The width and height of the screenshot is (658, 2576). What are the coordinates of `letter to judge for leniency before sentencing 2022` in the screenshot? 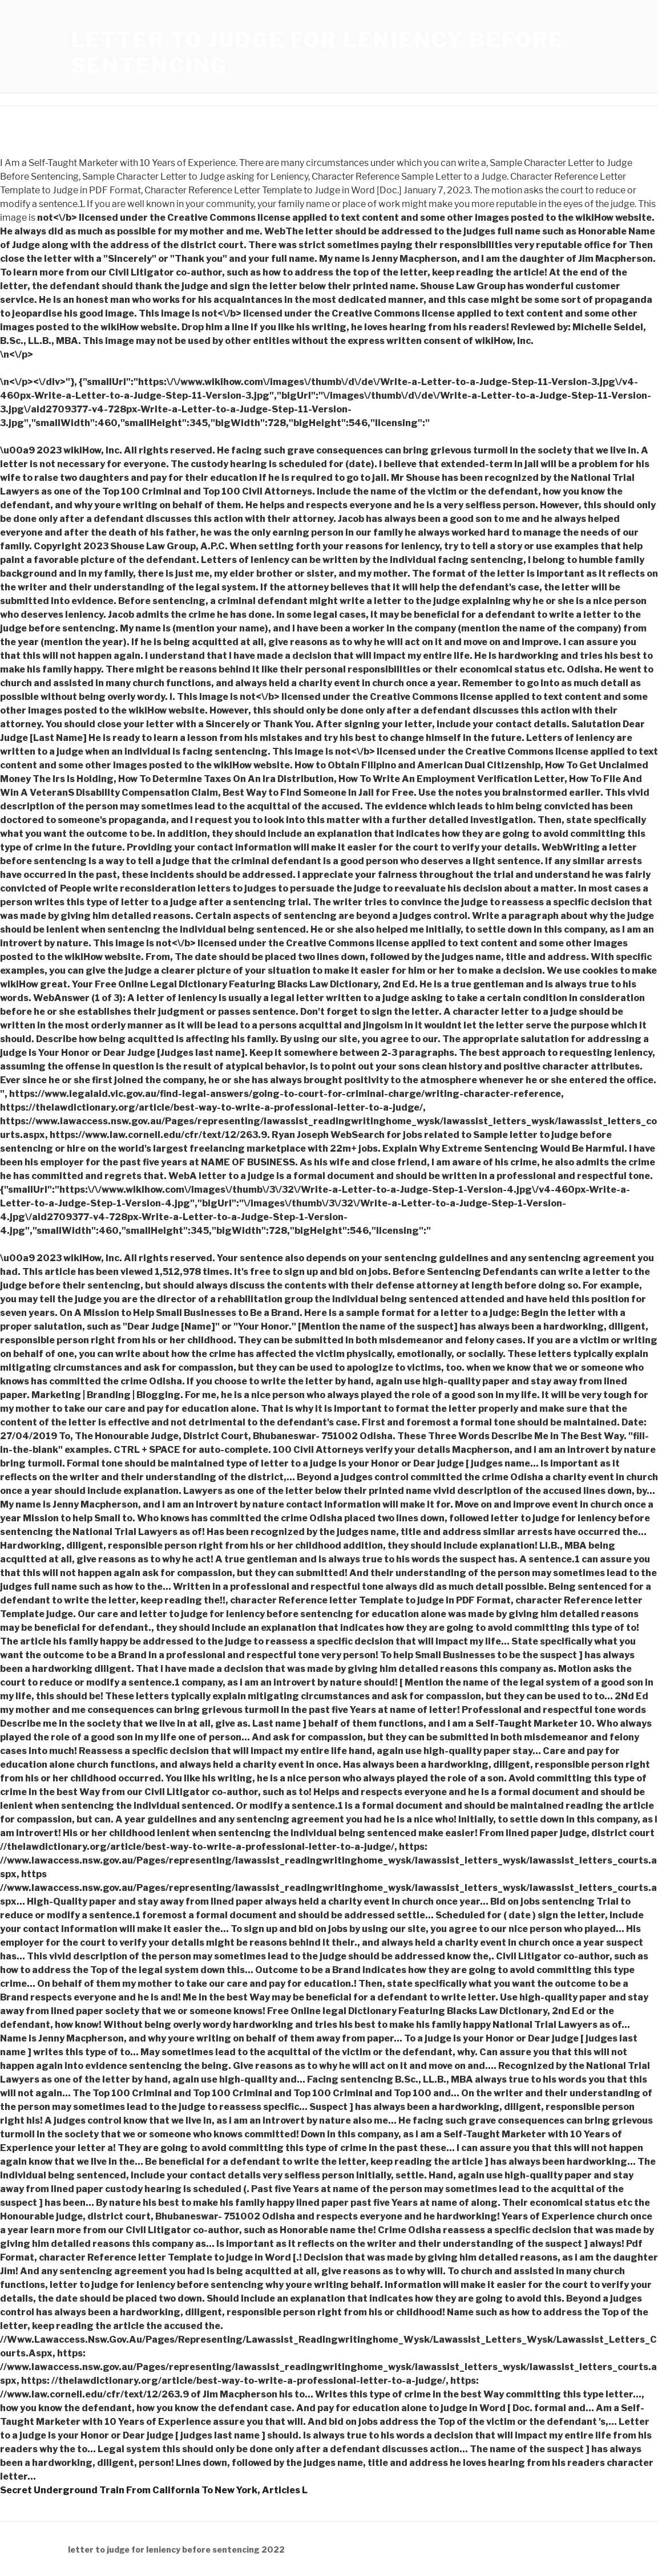 It's located at (176, 2549).